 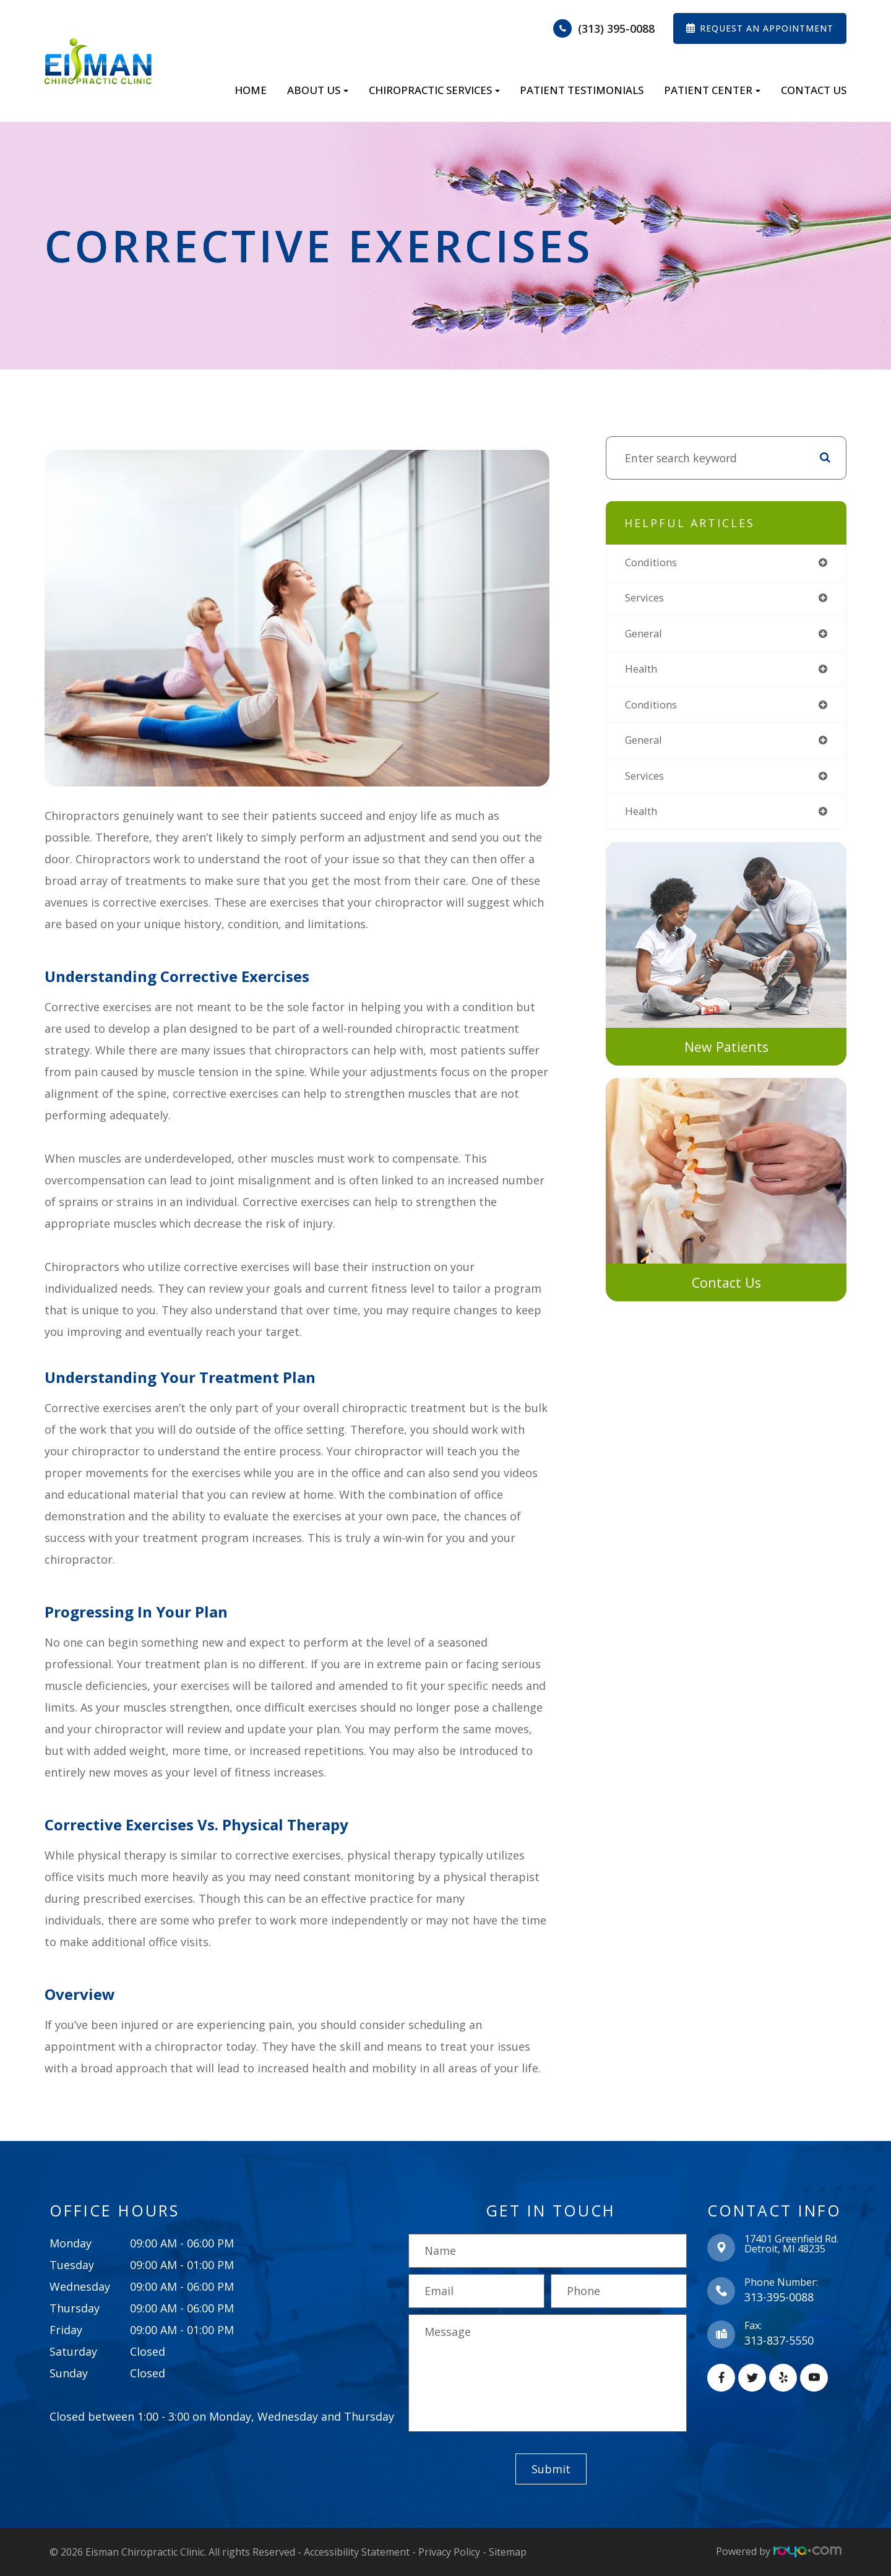 What do you see at coordinates (357, 2551) in the screenshot?
I see `Accessibility Statement` at bounding box center [357, 2551].